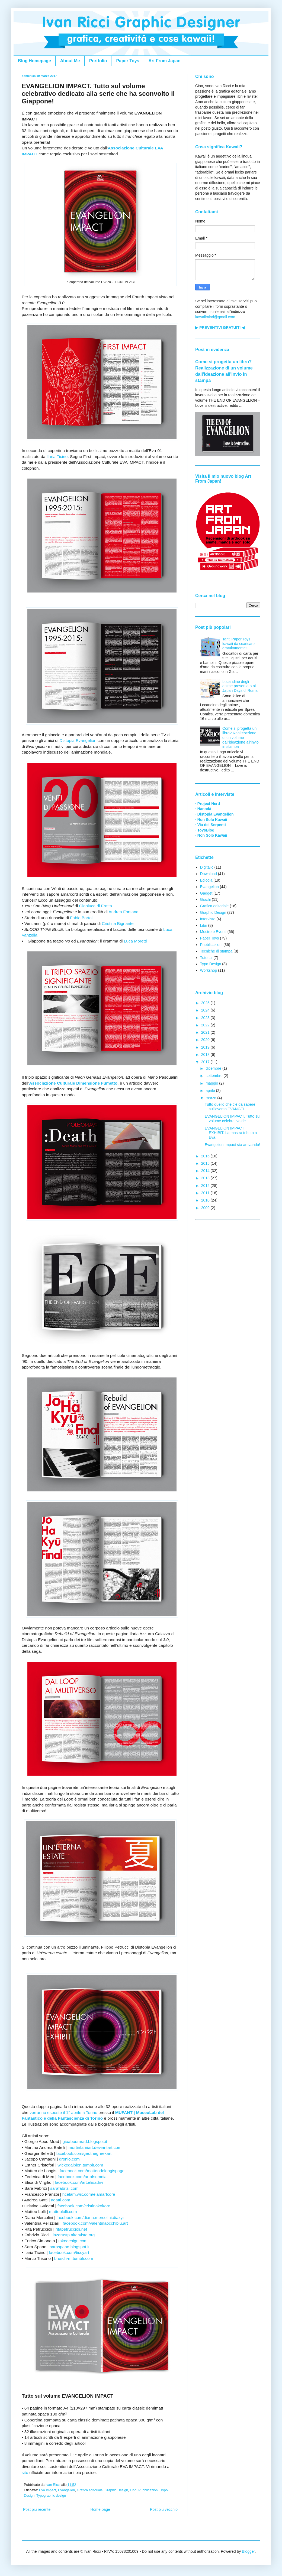  Describe the element at coordinates (230, 1106) in the screenshot. I see `Tutto quello che c'è da sapere sull'evento EVANGEL...` at that location.